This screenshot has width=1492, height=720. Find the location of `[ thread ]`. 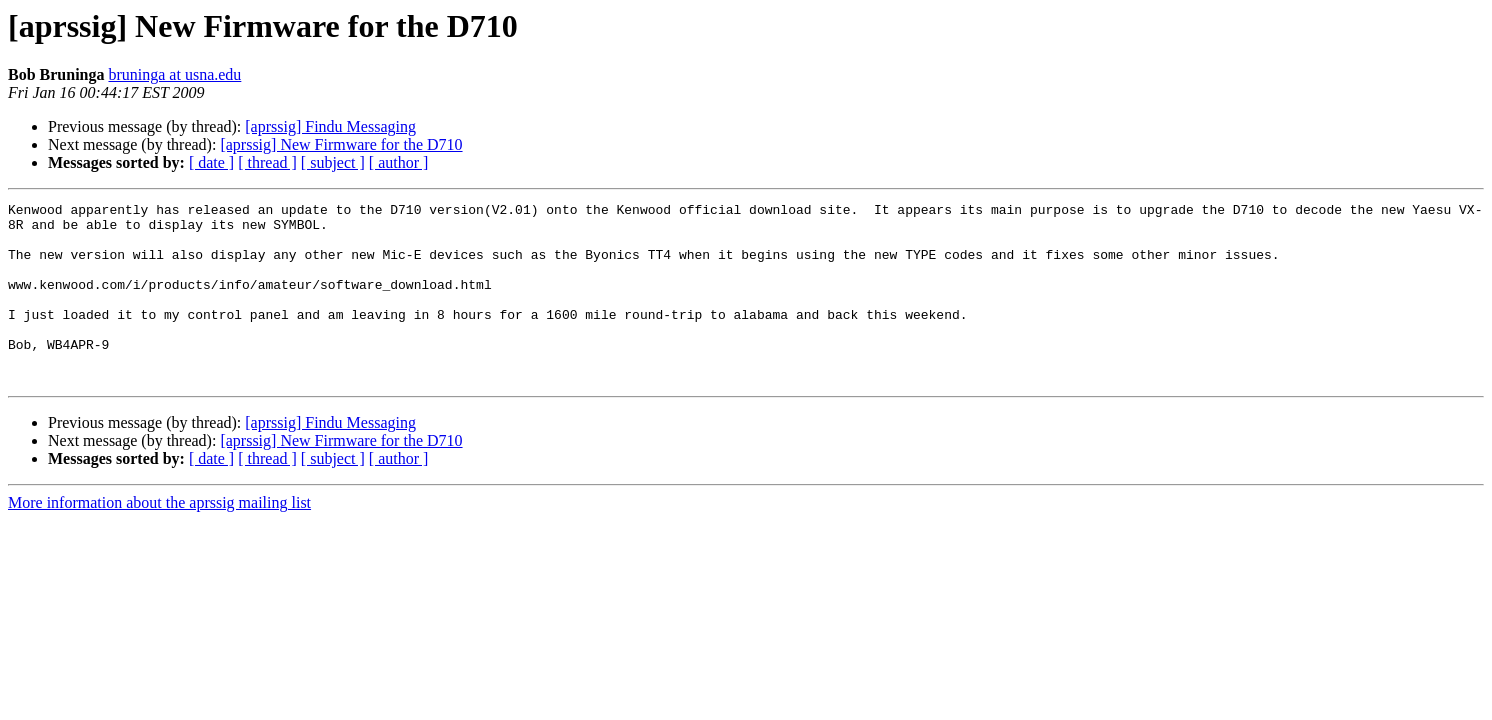

[ thread ] is located at coordinates (267, 162).